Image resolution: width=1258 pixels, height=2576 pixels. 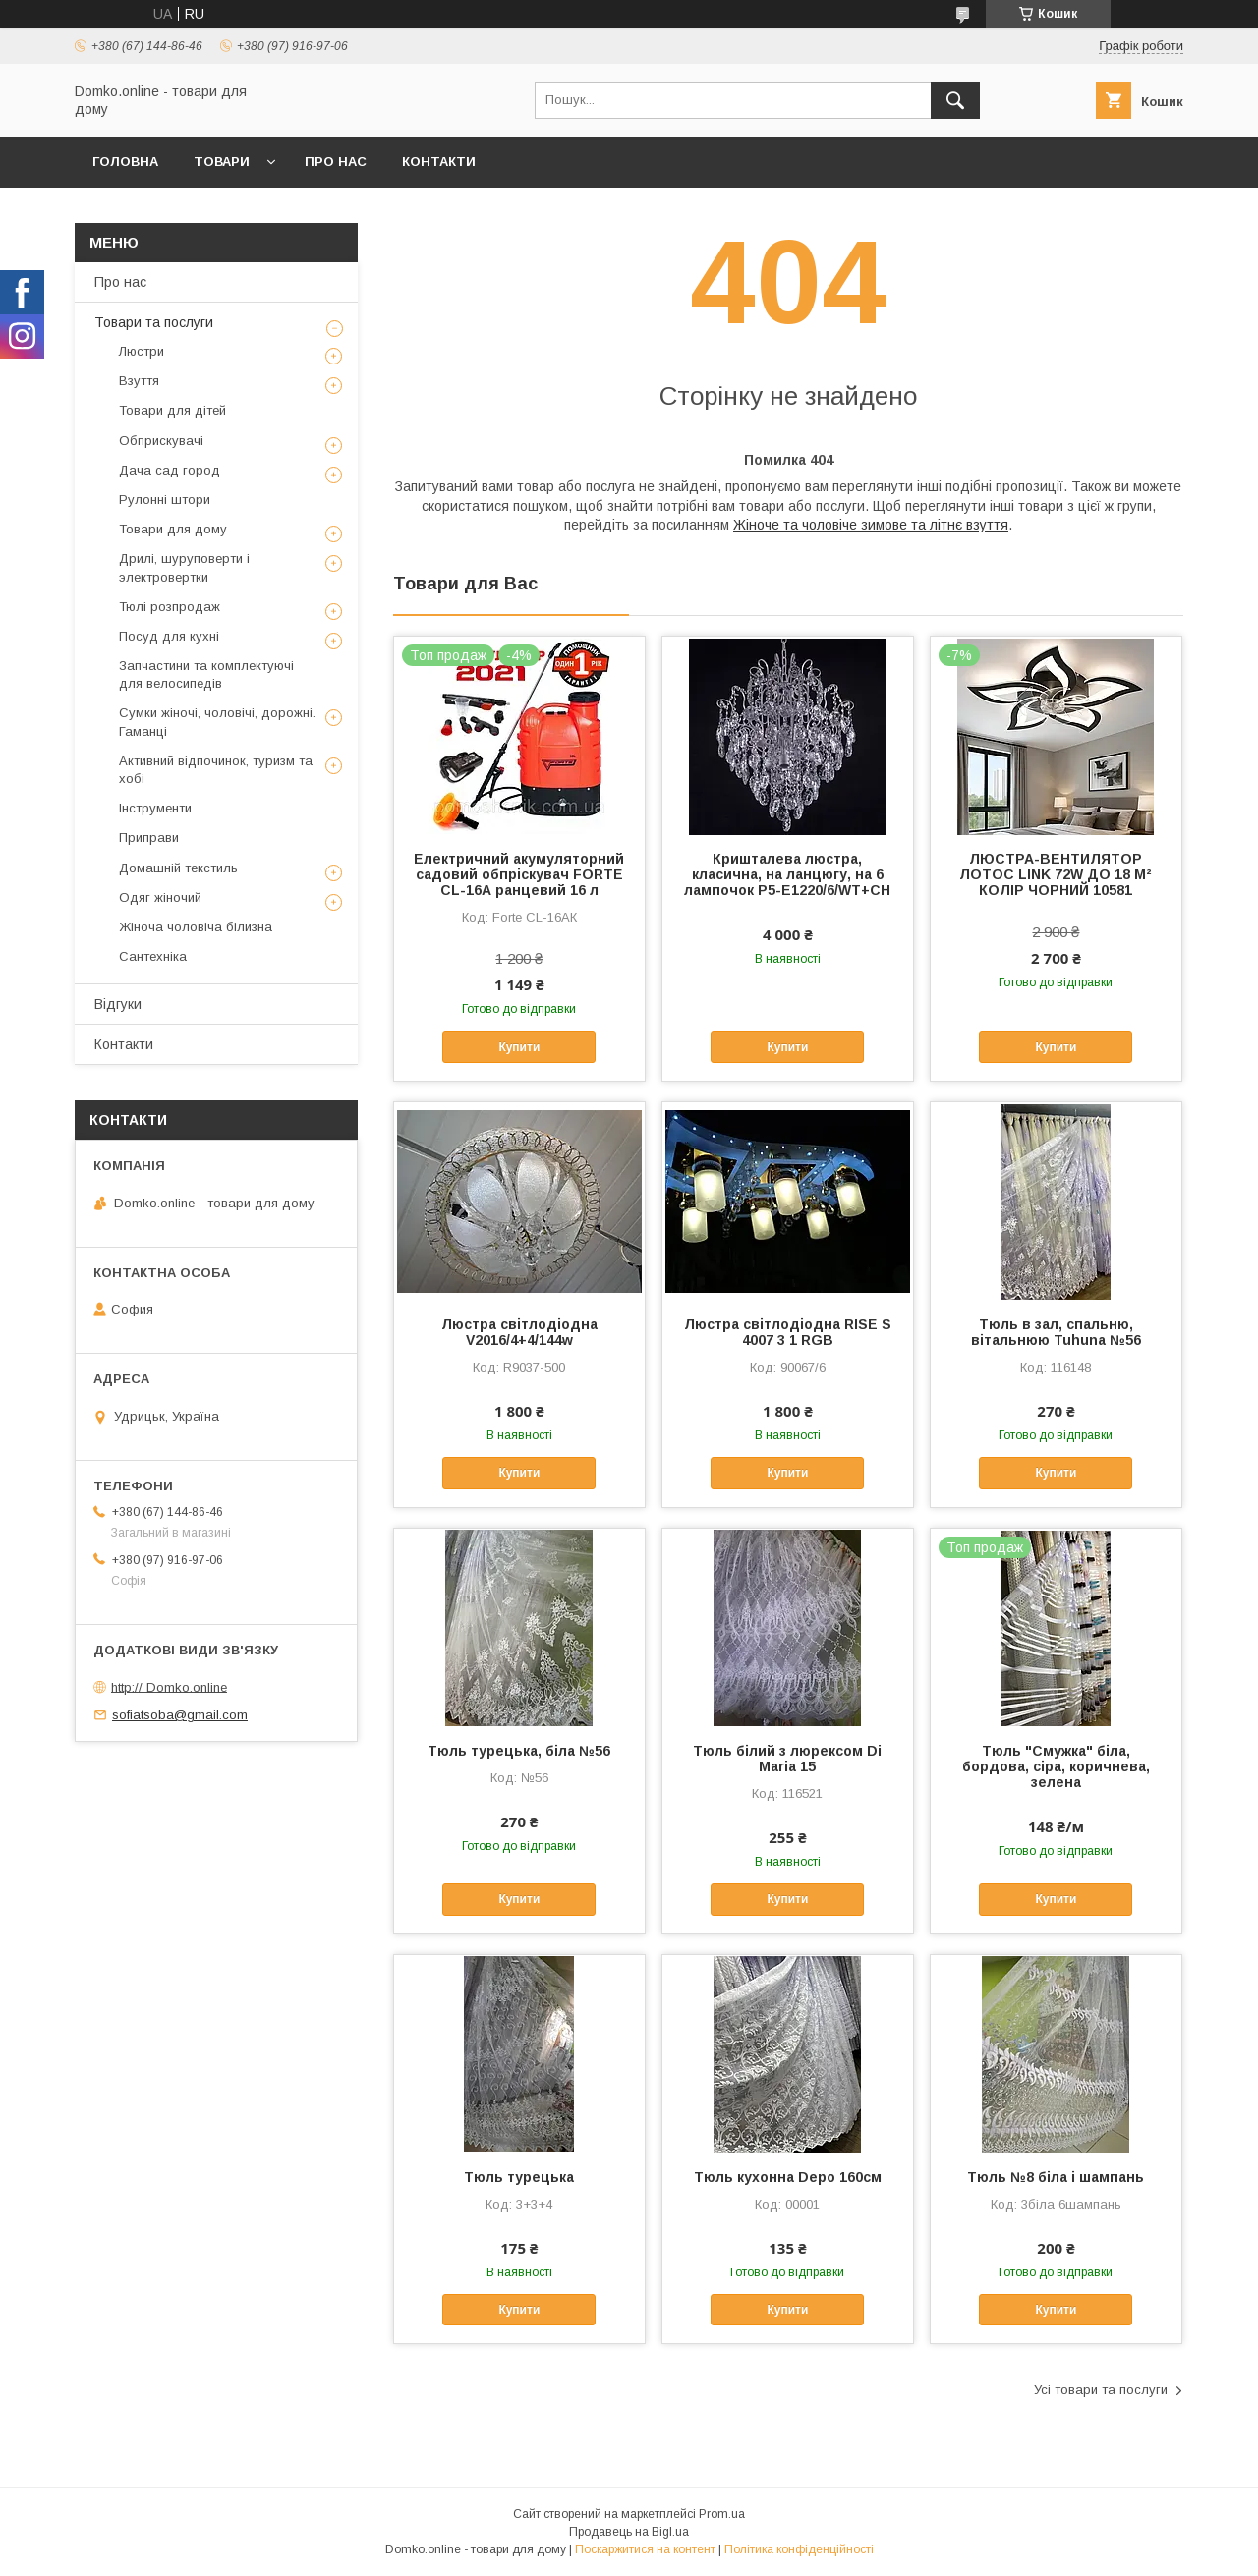 What do you see at coordinates (629, 2532) in the screenshot?
I see `Продавець на Bigl.ua` at bounding box center [629, 2532].